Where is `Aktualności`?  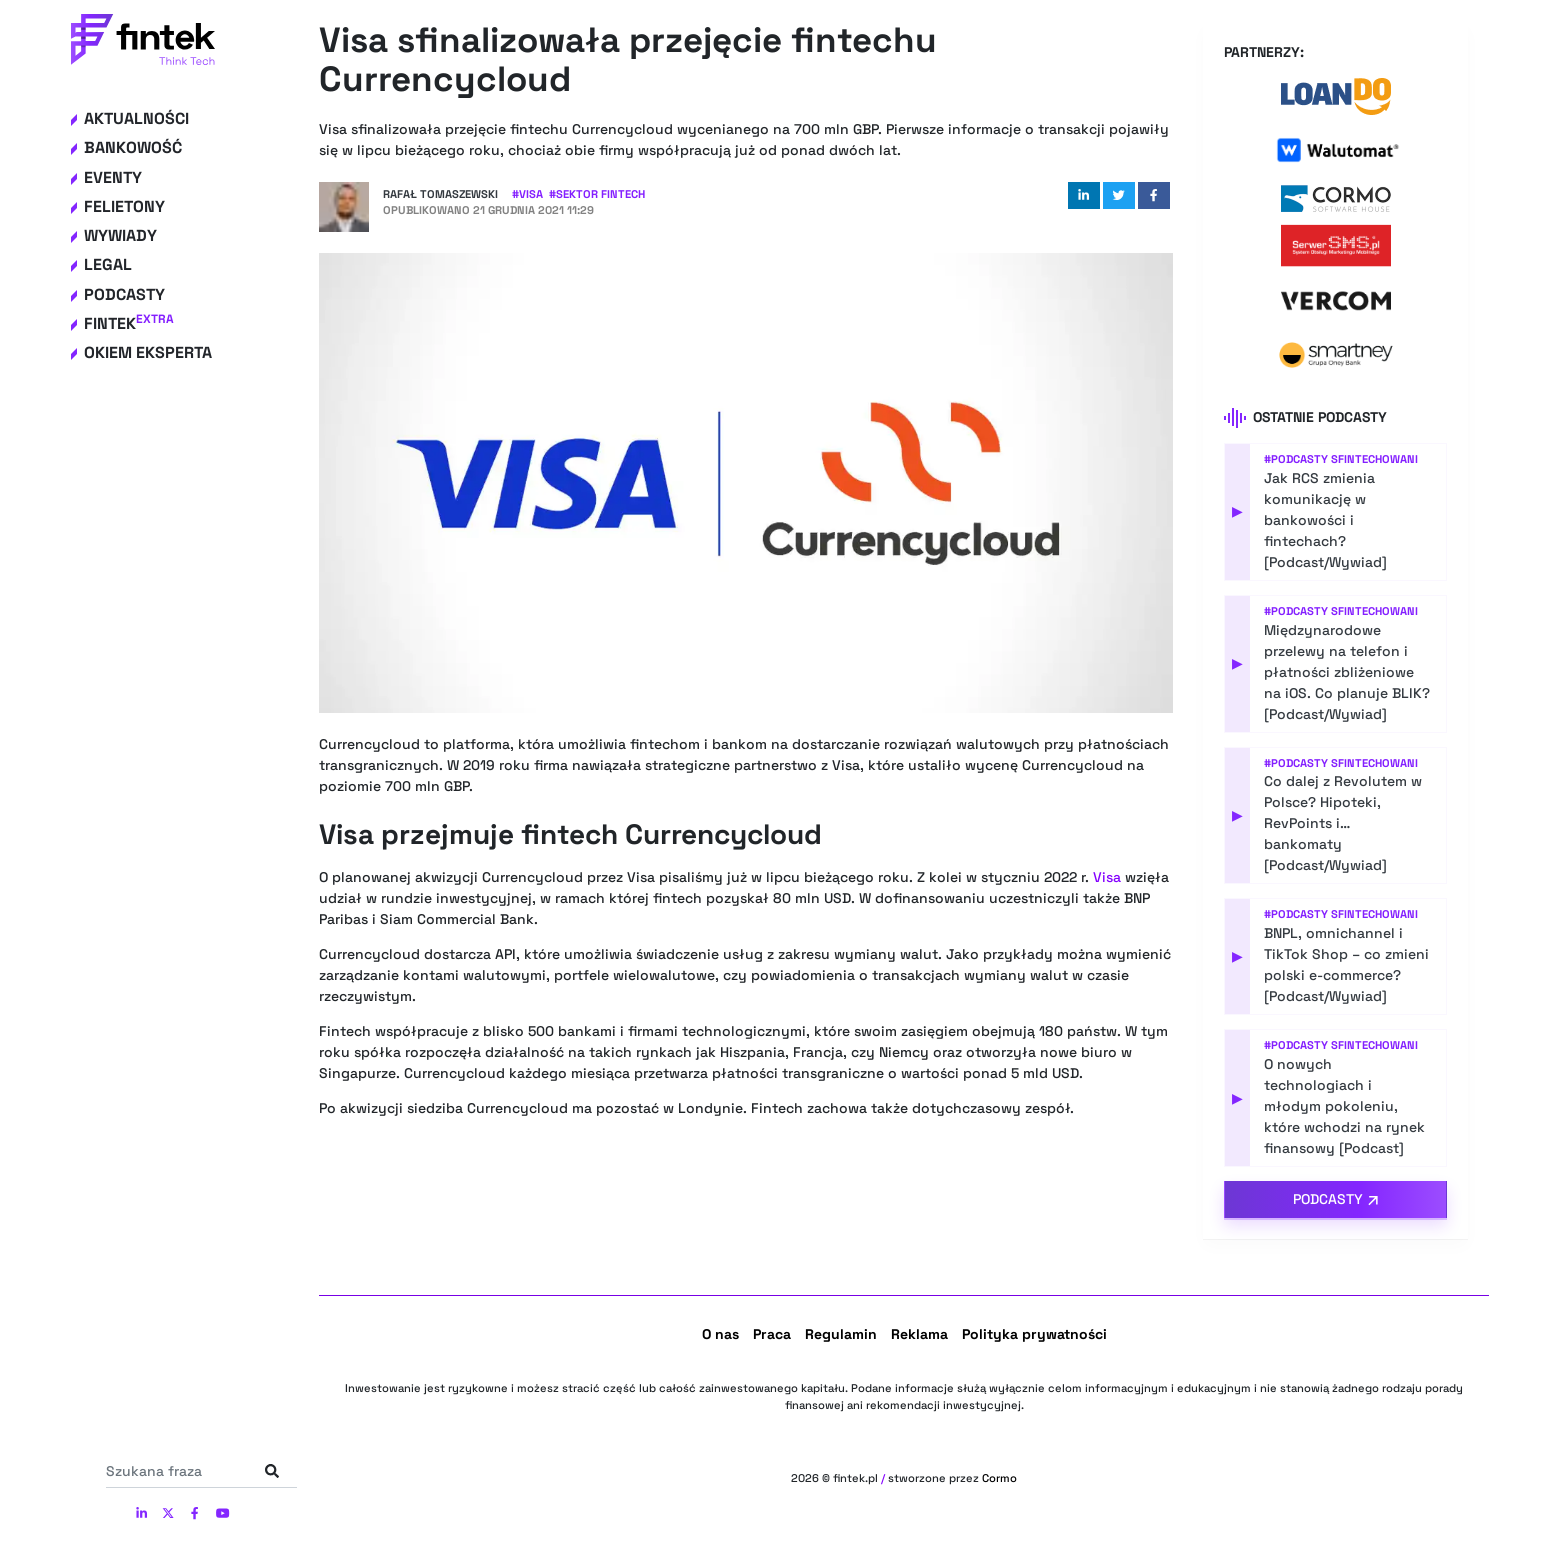
Aktualności is located at coordinates (136, 118).